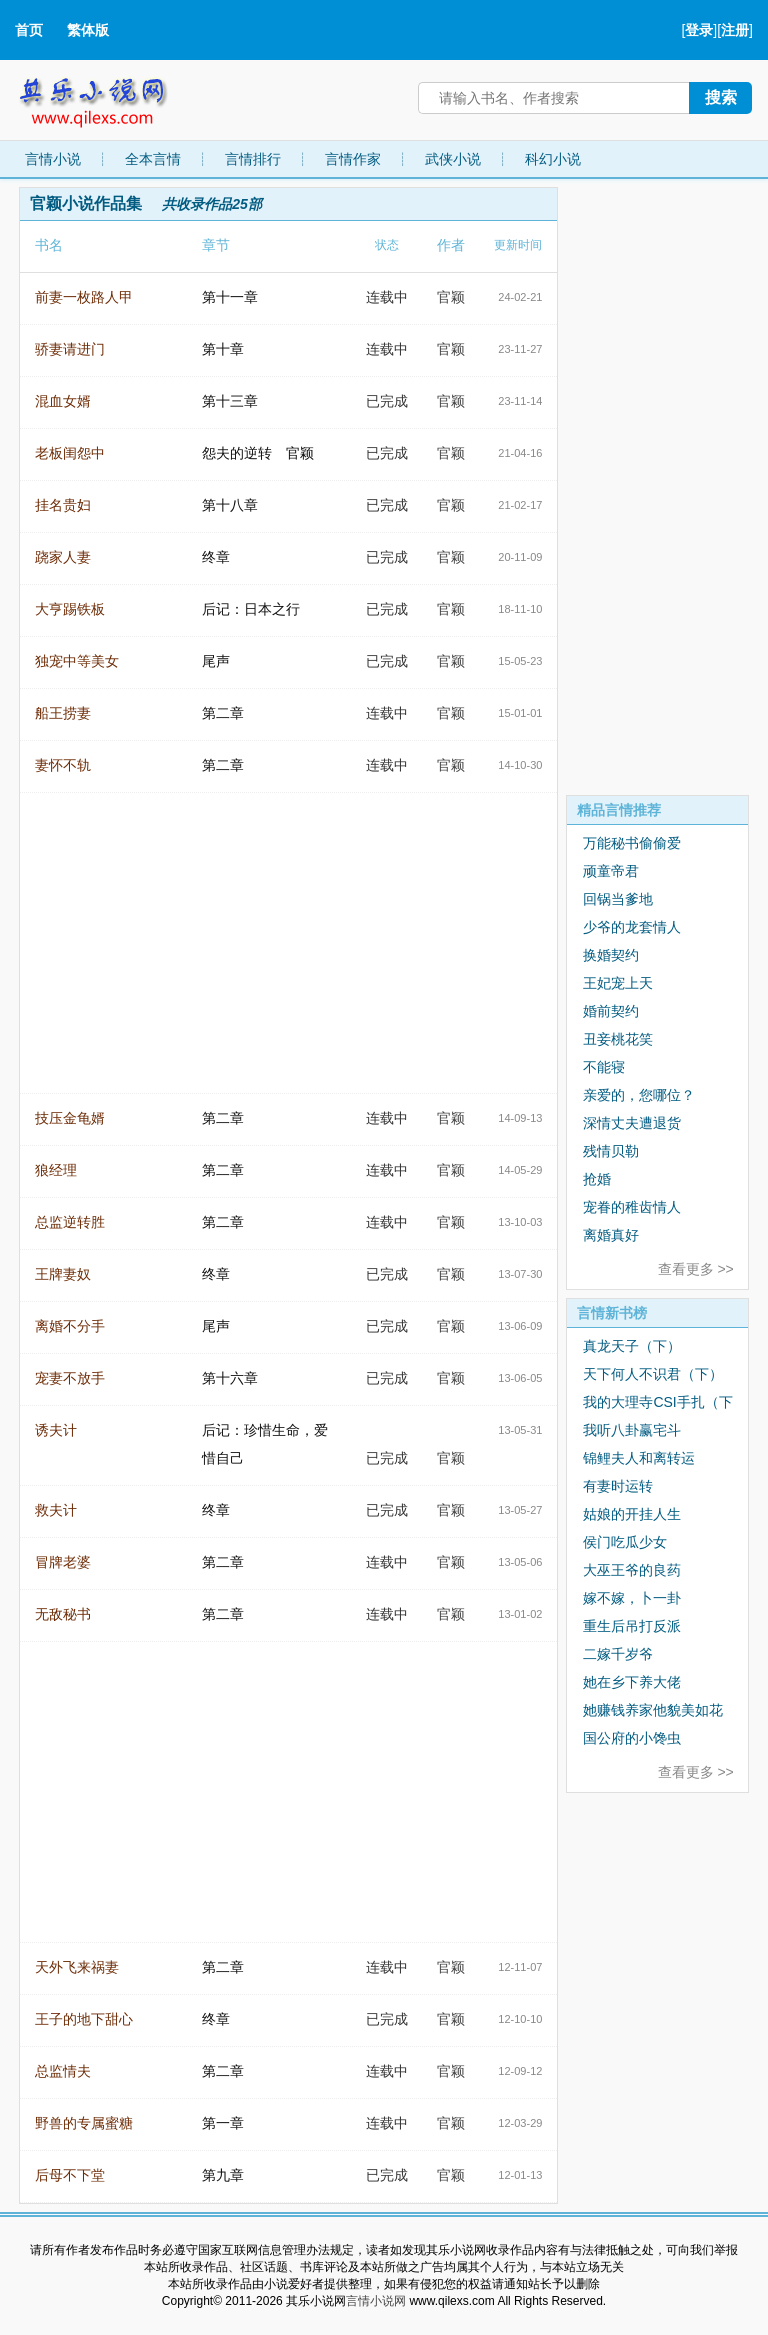  Describe the element at coordinates (657, 1402) in the screenshot. I see `我的大理寺CSI手扎（下` at that location.